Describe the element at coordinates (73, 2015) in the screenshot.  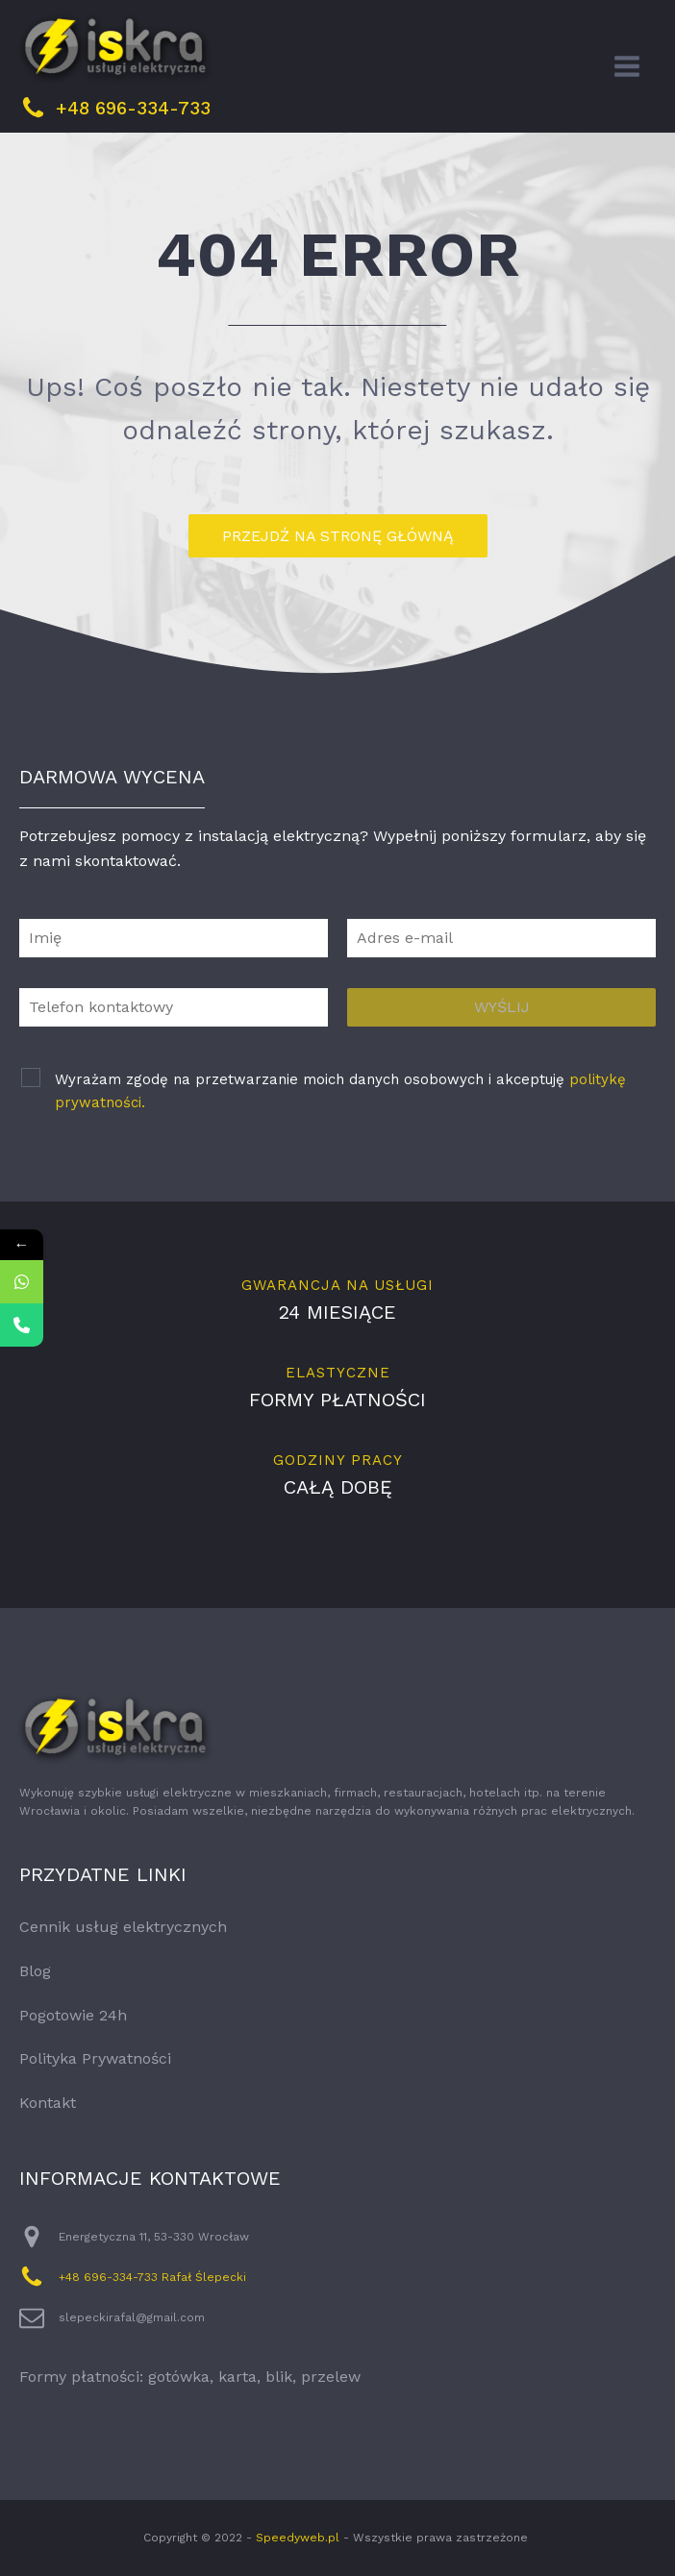
I see `Pogotowie 24h` at that location.